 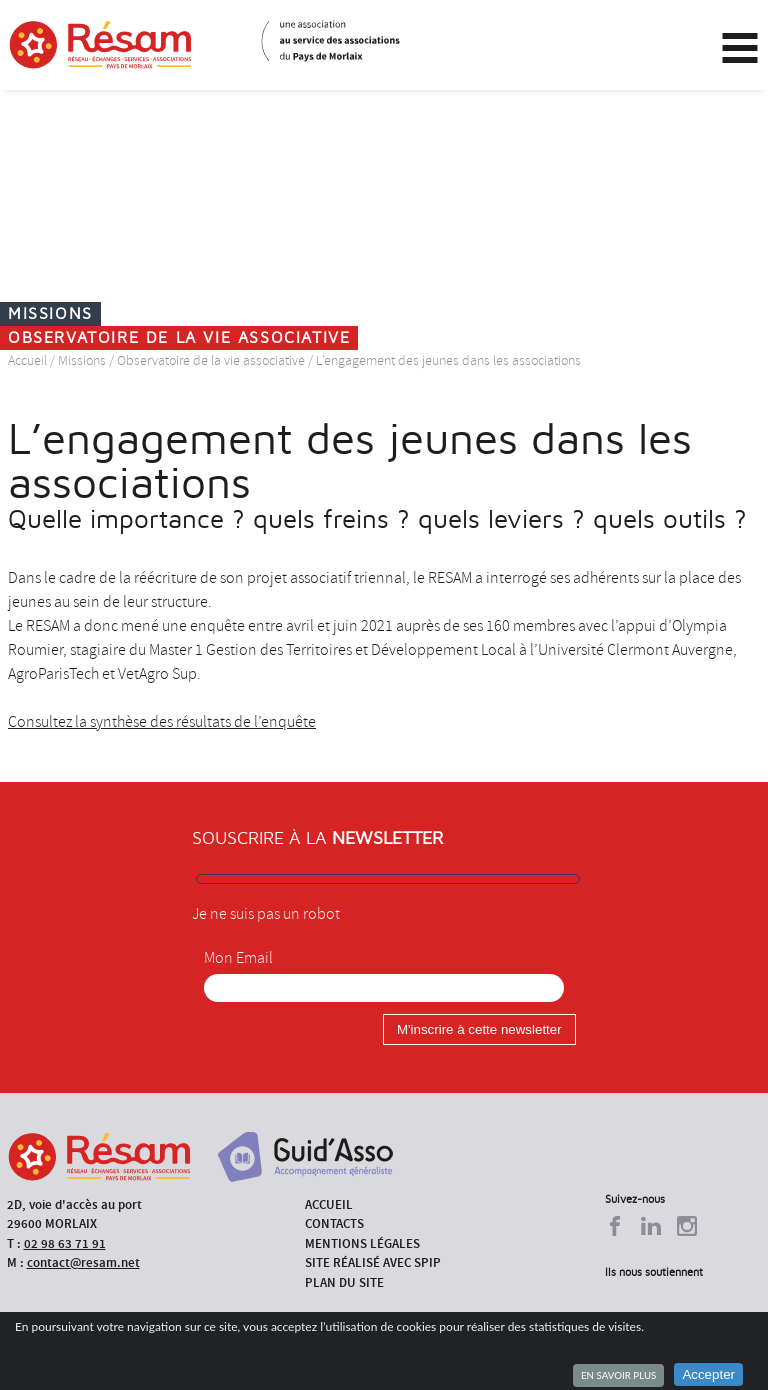 What do you see at coordinates (83, 1262) in the screenshot?
I see `contact@resam.net` at bounding box center [83, 1262].